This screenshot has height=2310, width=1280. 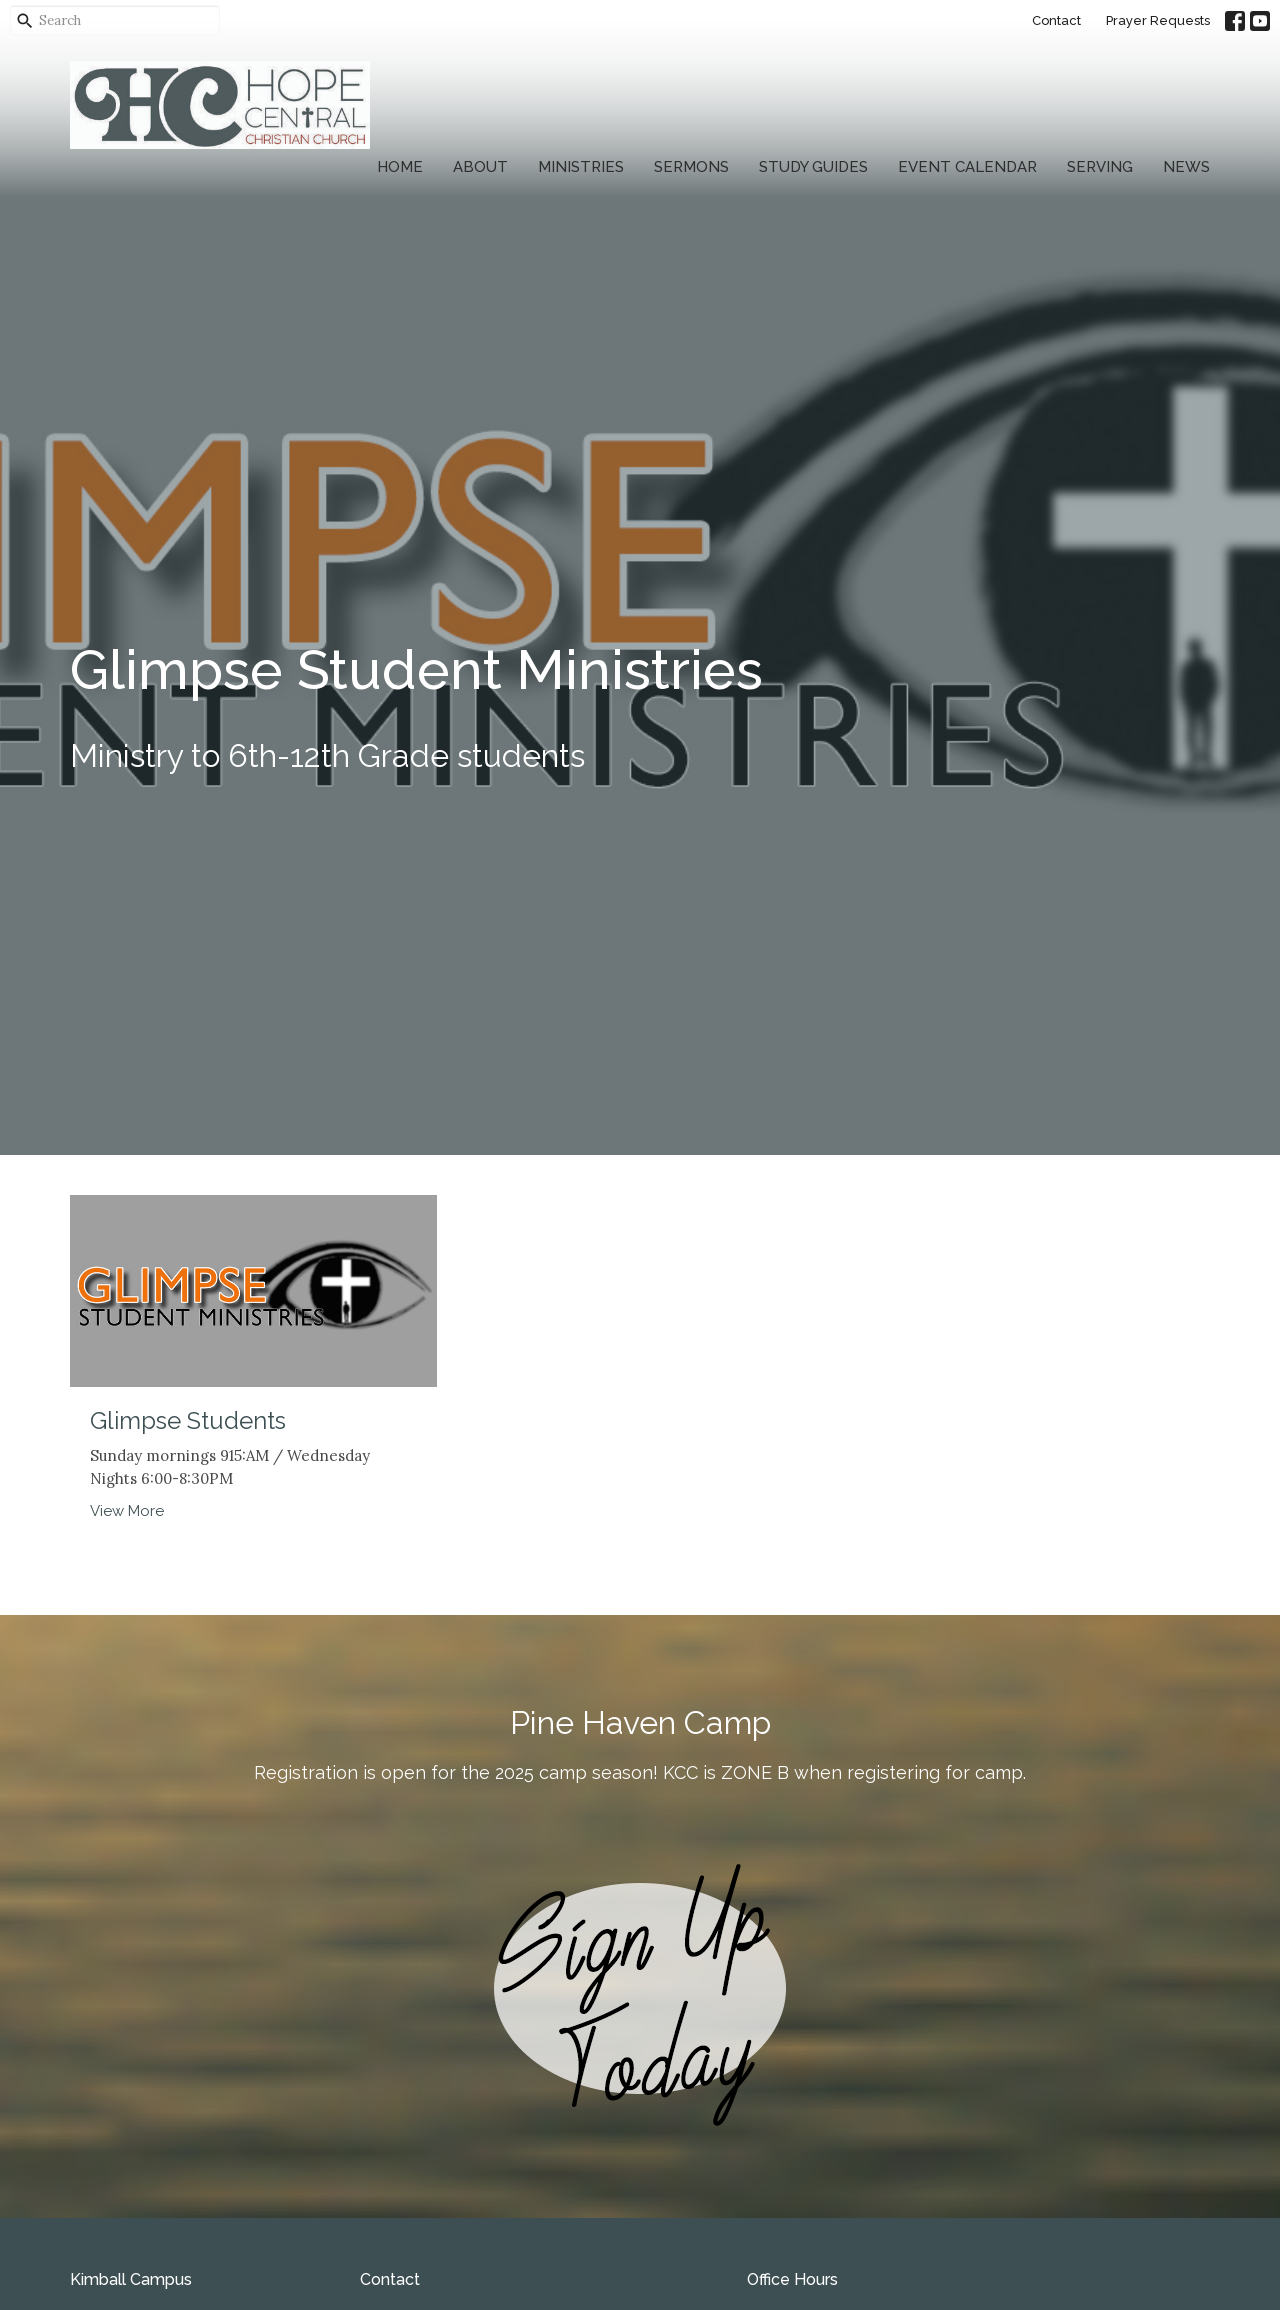 I want to click on Prayer Requests, so click(x=1158, y=20).